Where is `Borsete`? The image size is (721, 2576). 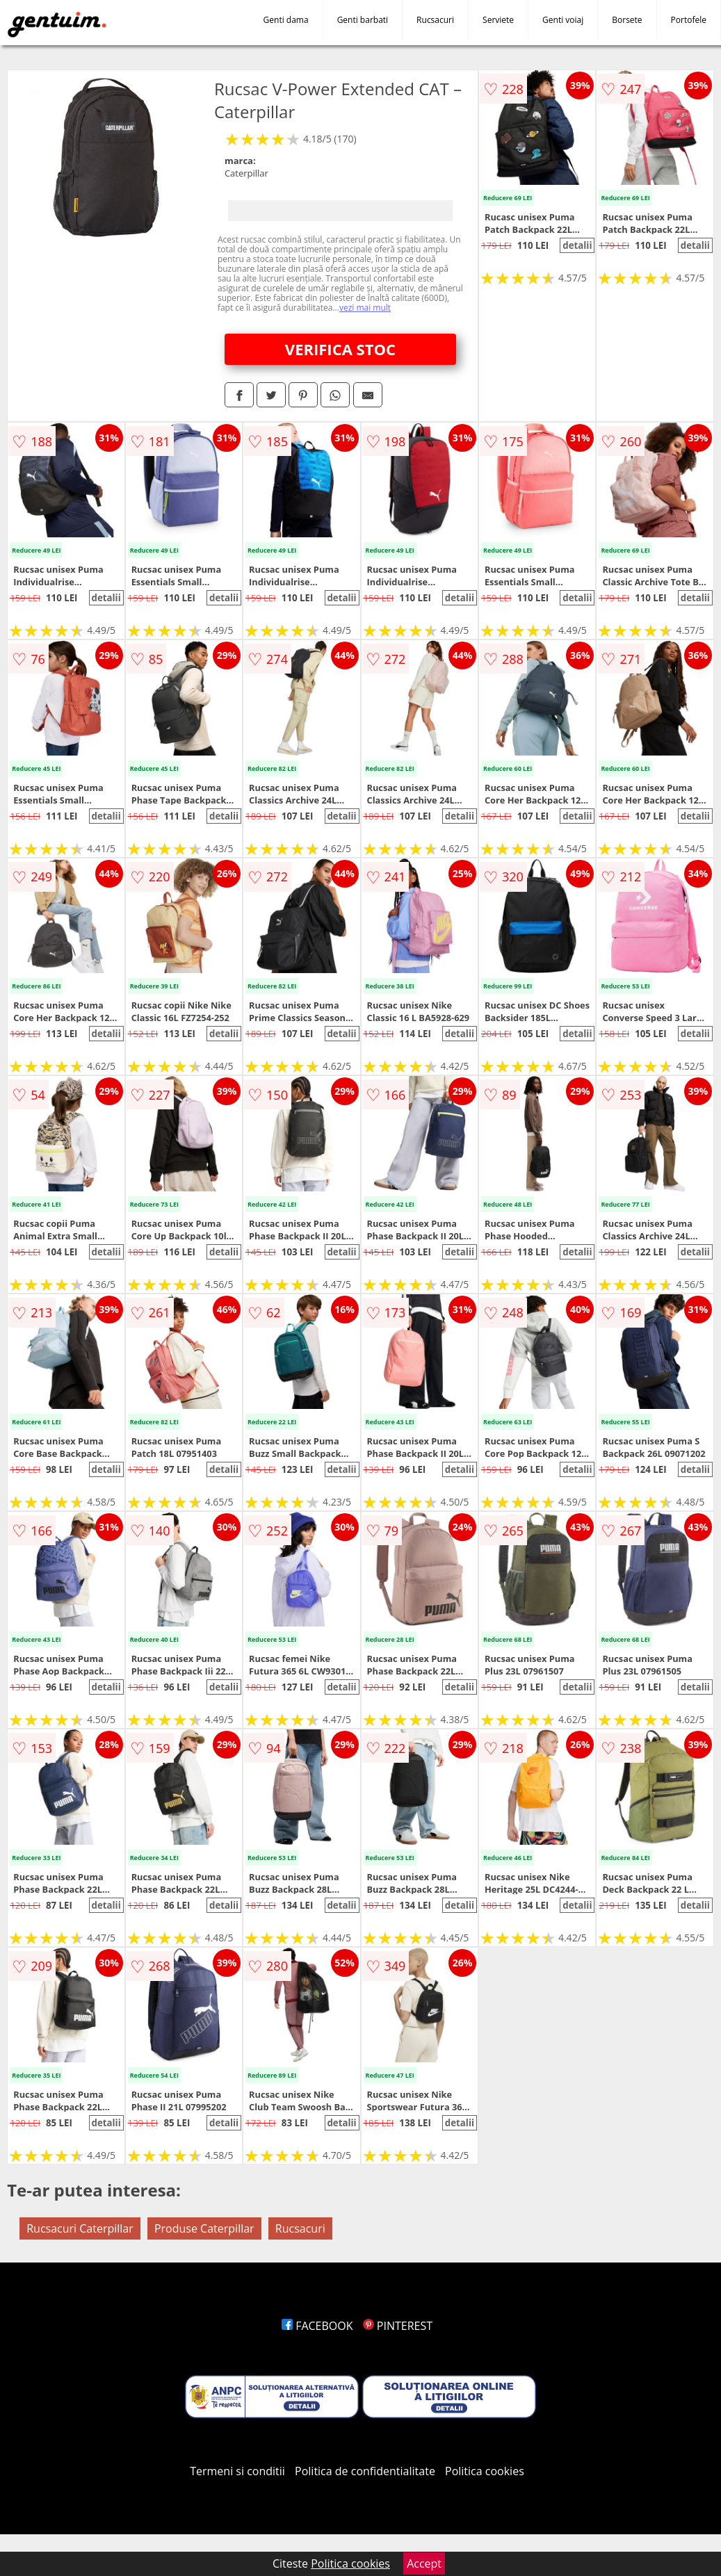
Borsete is located at coordinates (627, 20).